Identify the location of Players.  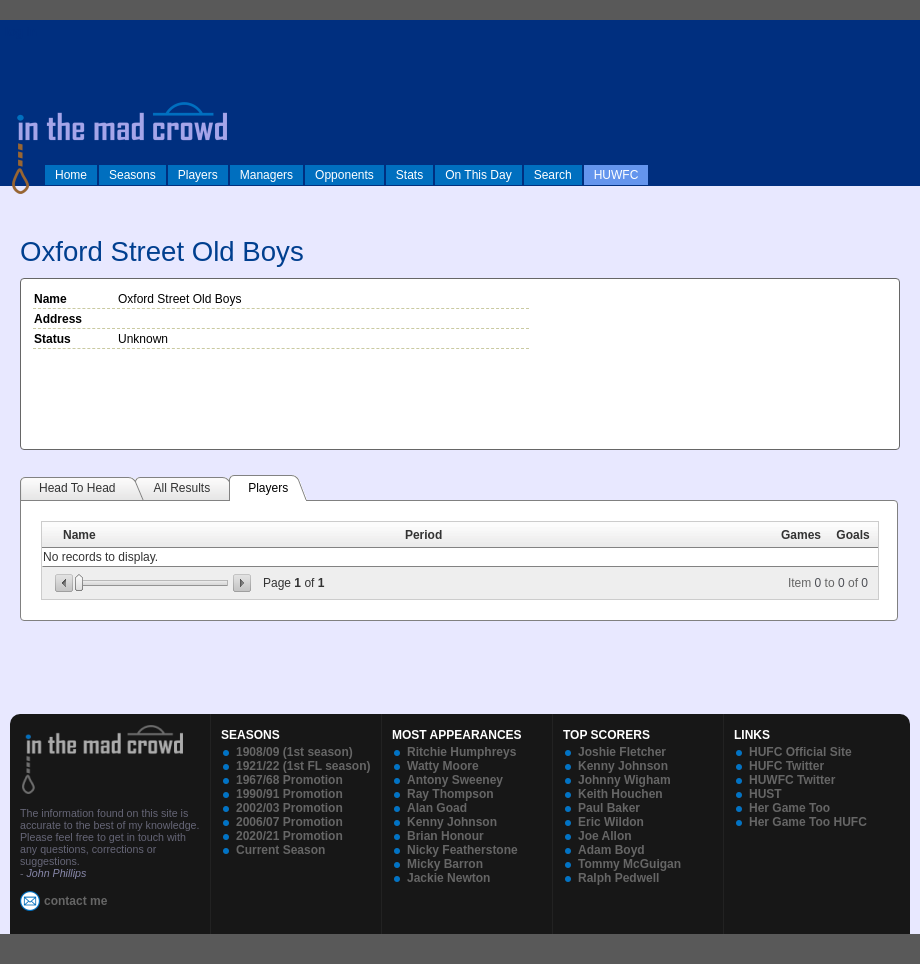
(198, 175).